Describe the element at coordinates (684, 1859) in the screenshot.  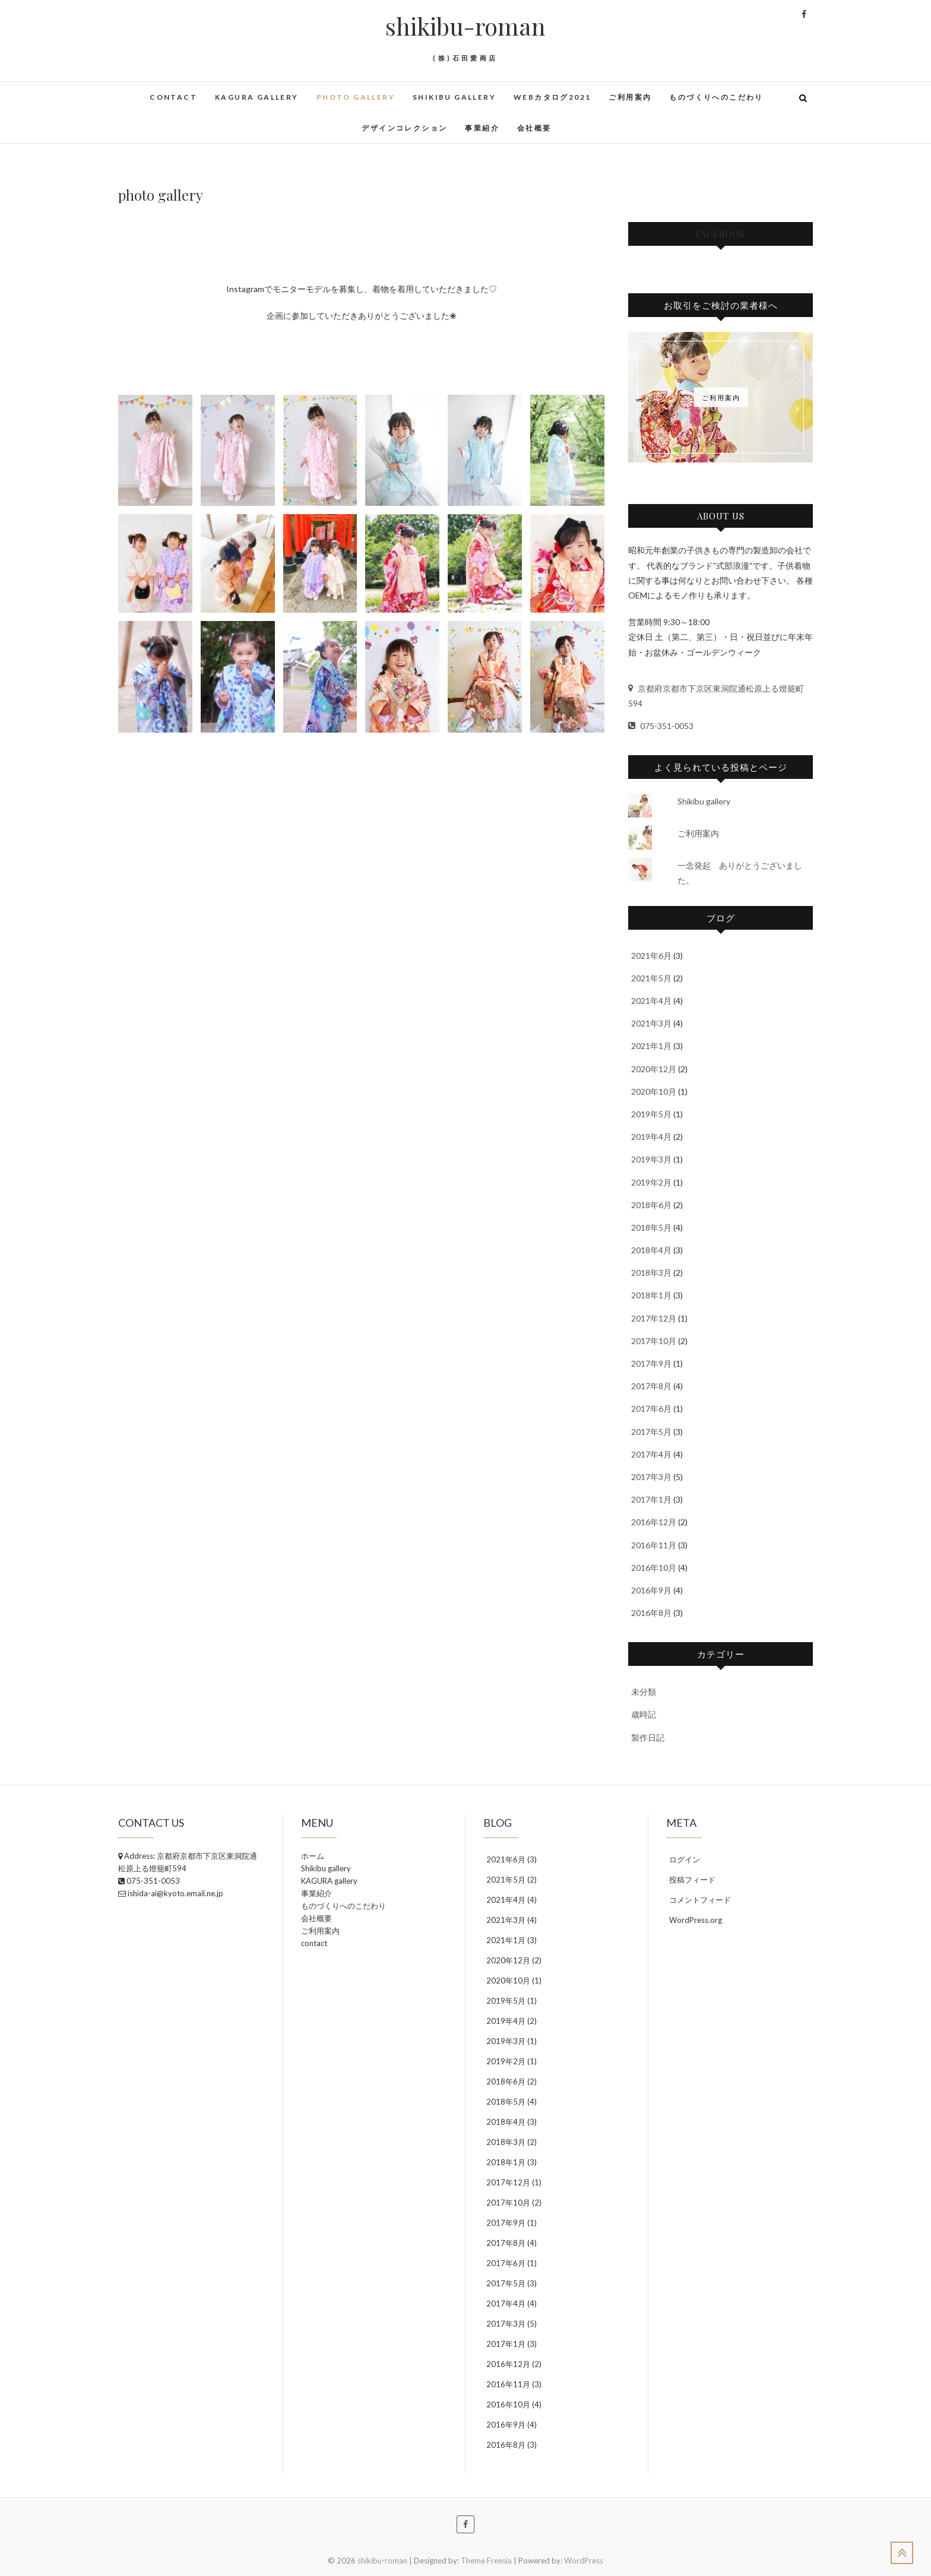
I see `ログイン` at that location.